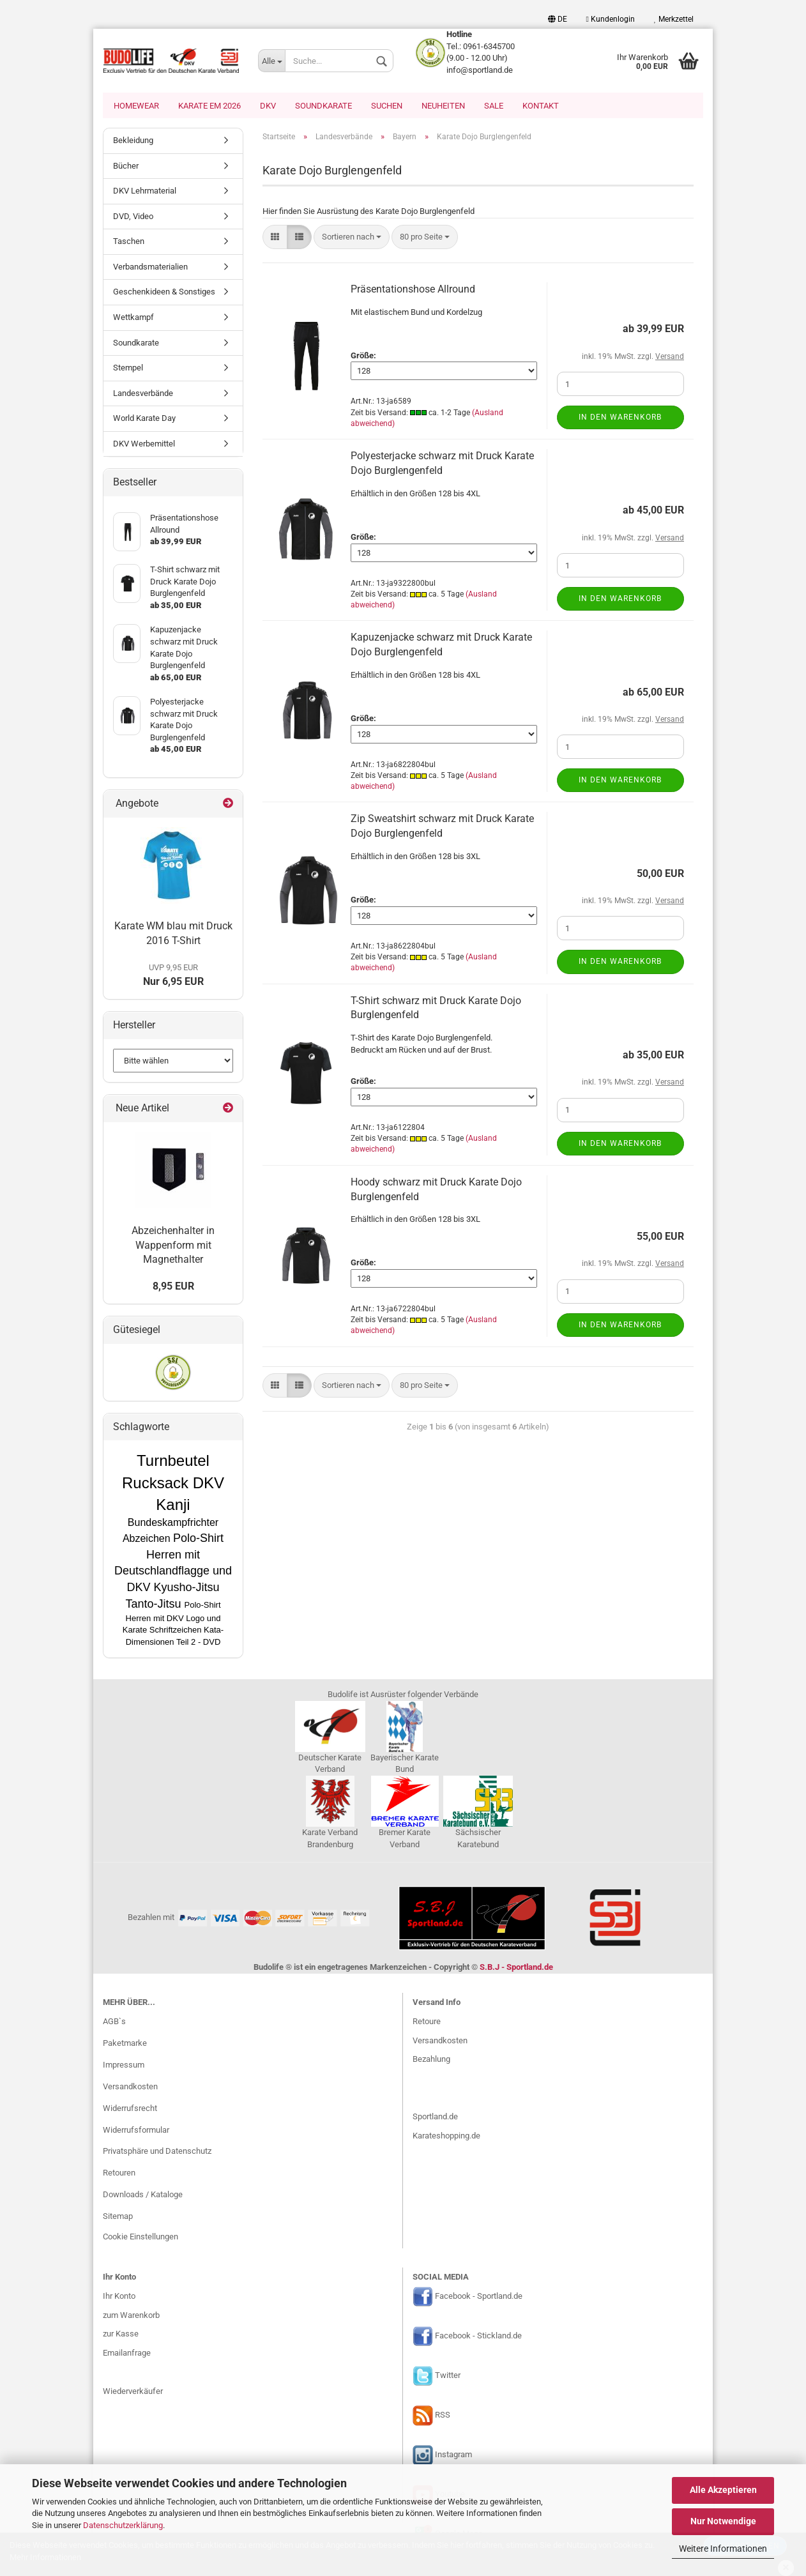  Describe the element at coordinates (610, 19) in the screenshot. I see `Kundenlogin` at that location.